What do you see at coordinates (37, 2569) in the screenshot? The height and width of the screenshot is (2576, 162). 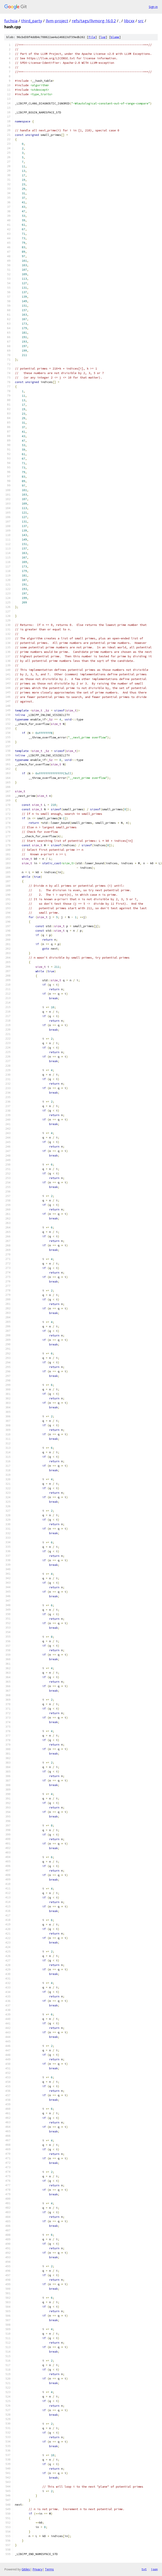 I see `Privacy` at bounding box center [37, 2569].